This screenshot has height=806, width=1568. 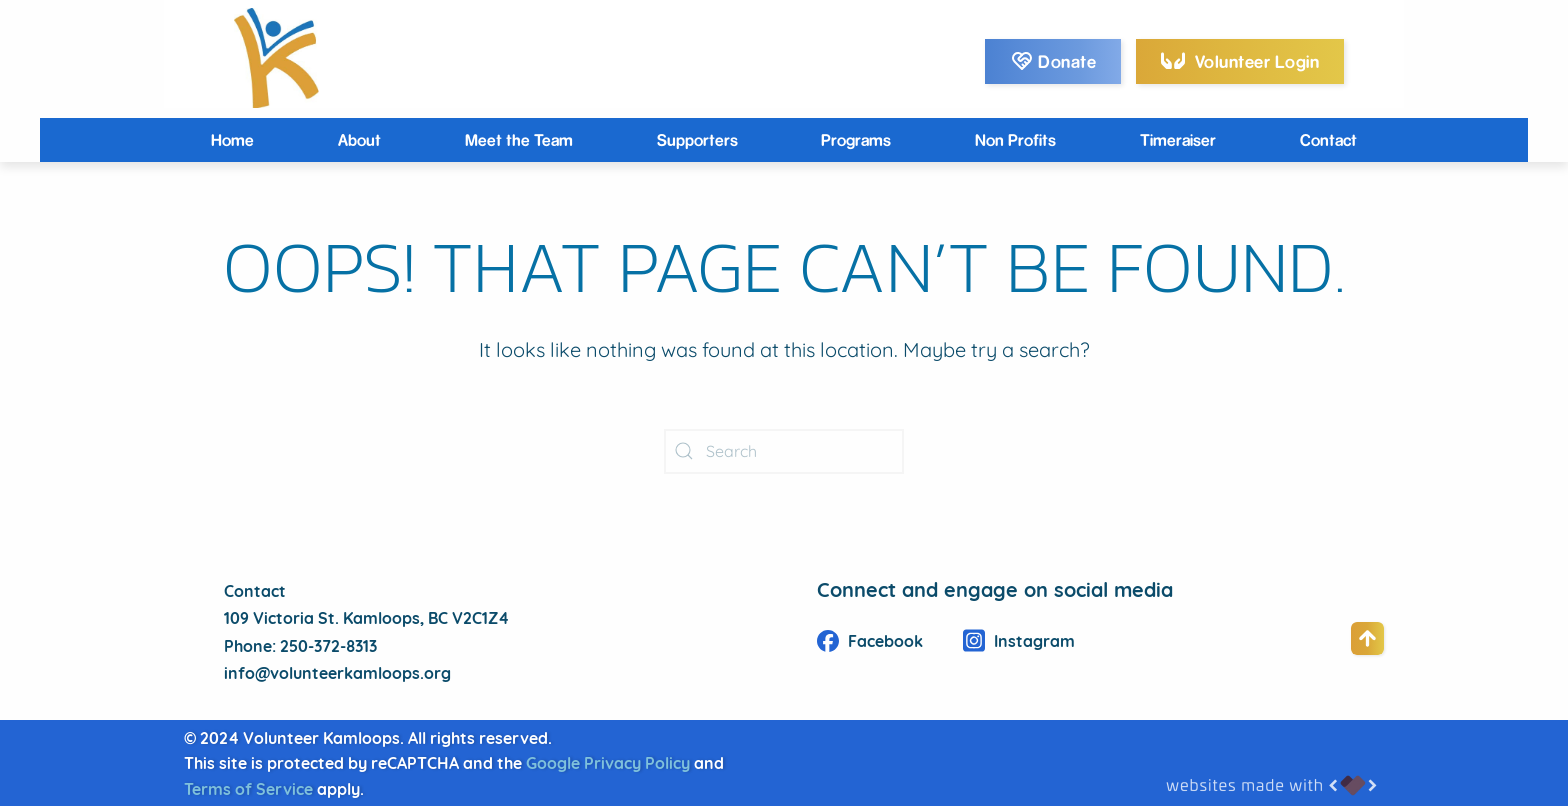 I want to click on Non Profits, so click(x=1015, y=139).